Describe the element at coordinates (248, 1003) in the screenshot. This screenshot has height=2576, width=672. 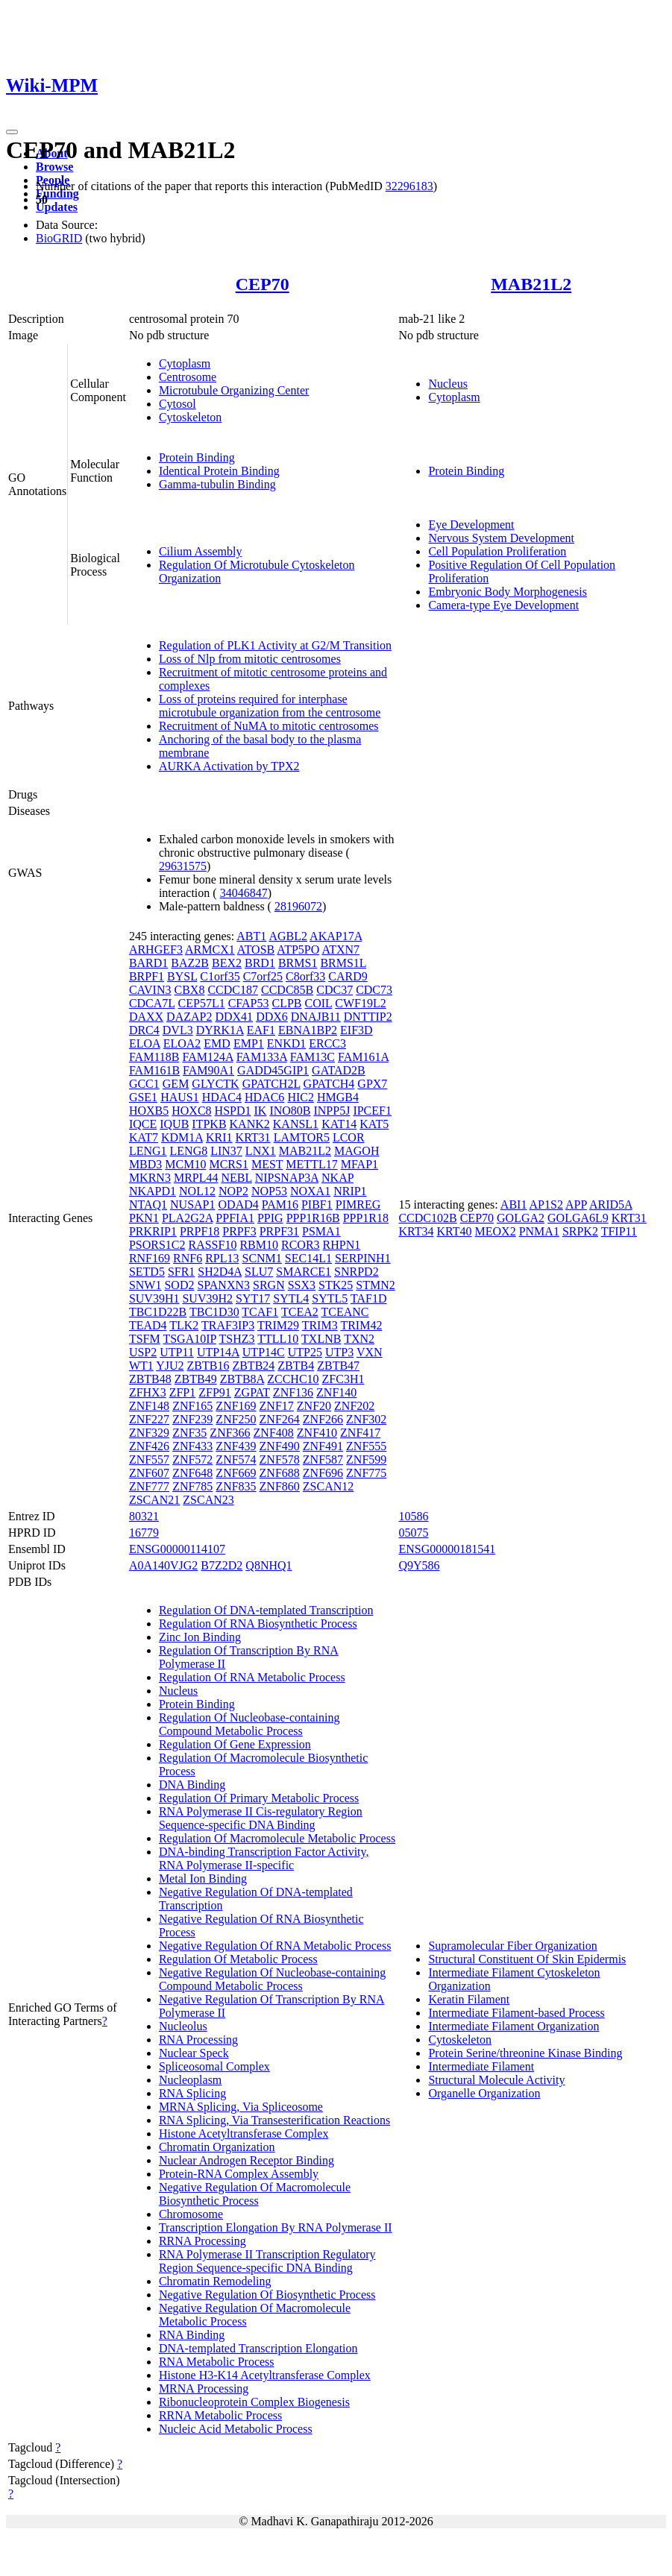
I see `CFAP53` at that location.